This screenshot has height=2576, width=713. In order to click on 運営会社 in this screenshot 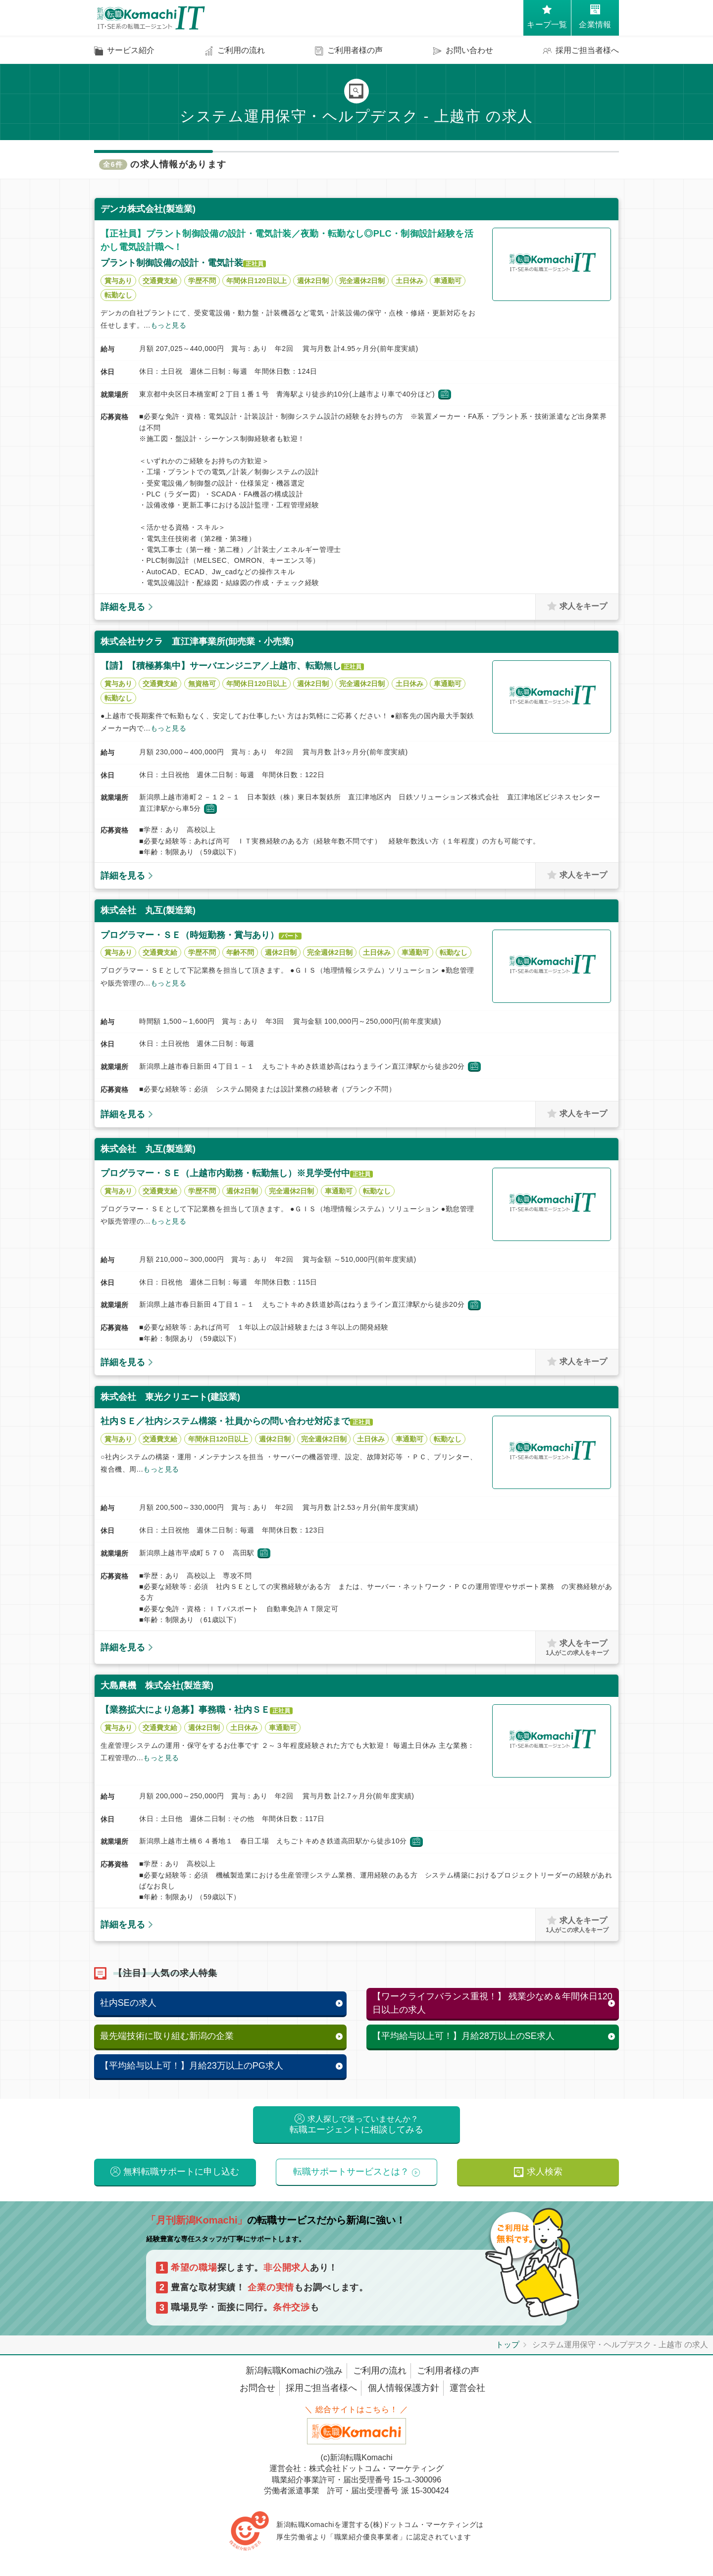, I will do `click(467, 2388)`.